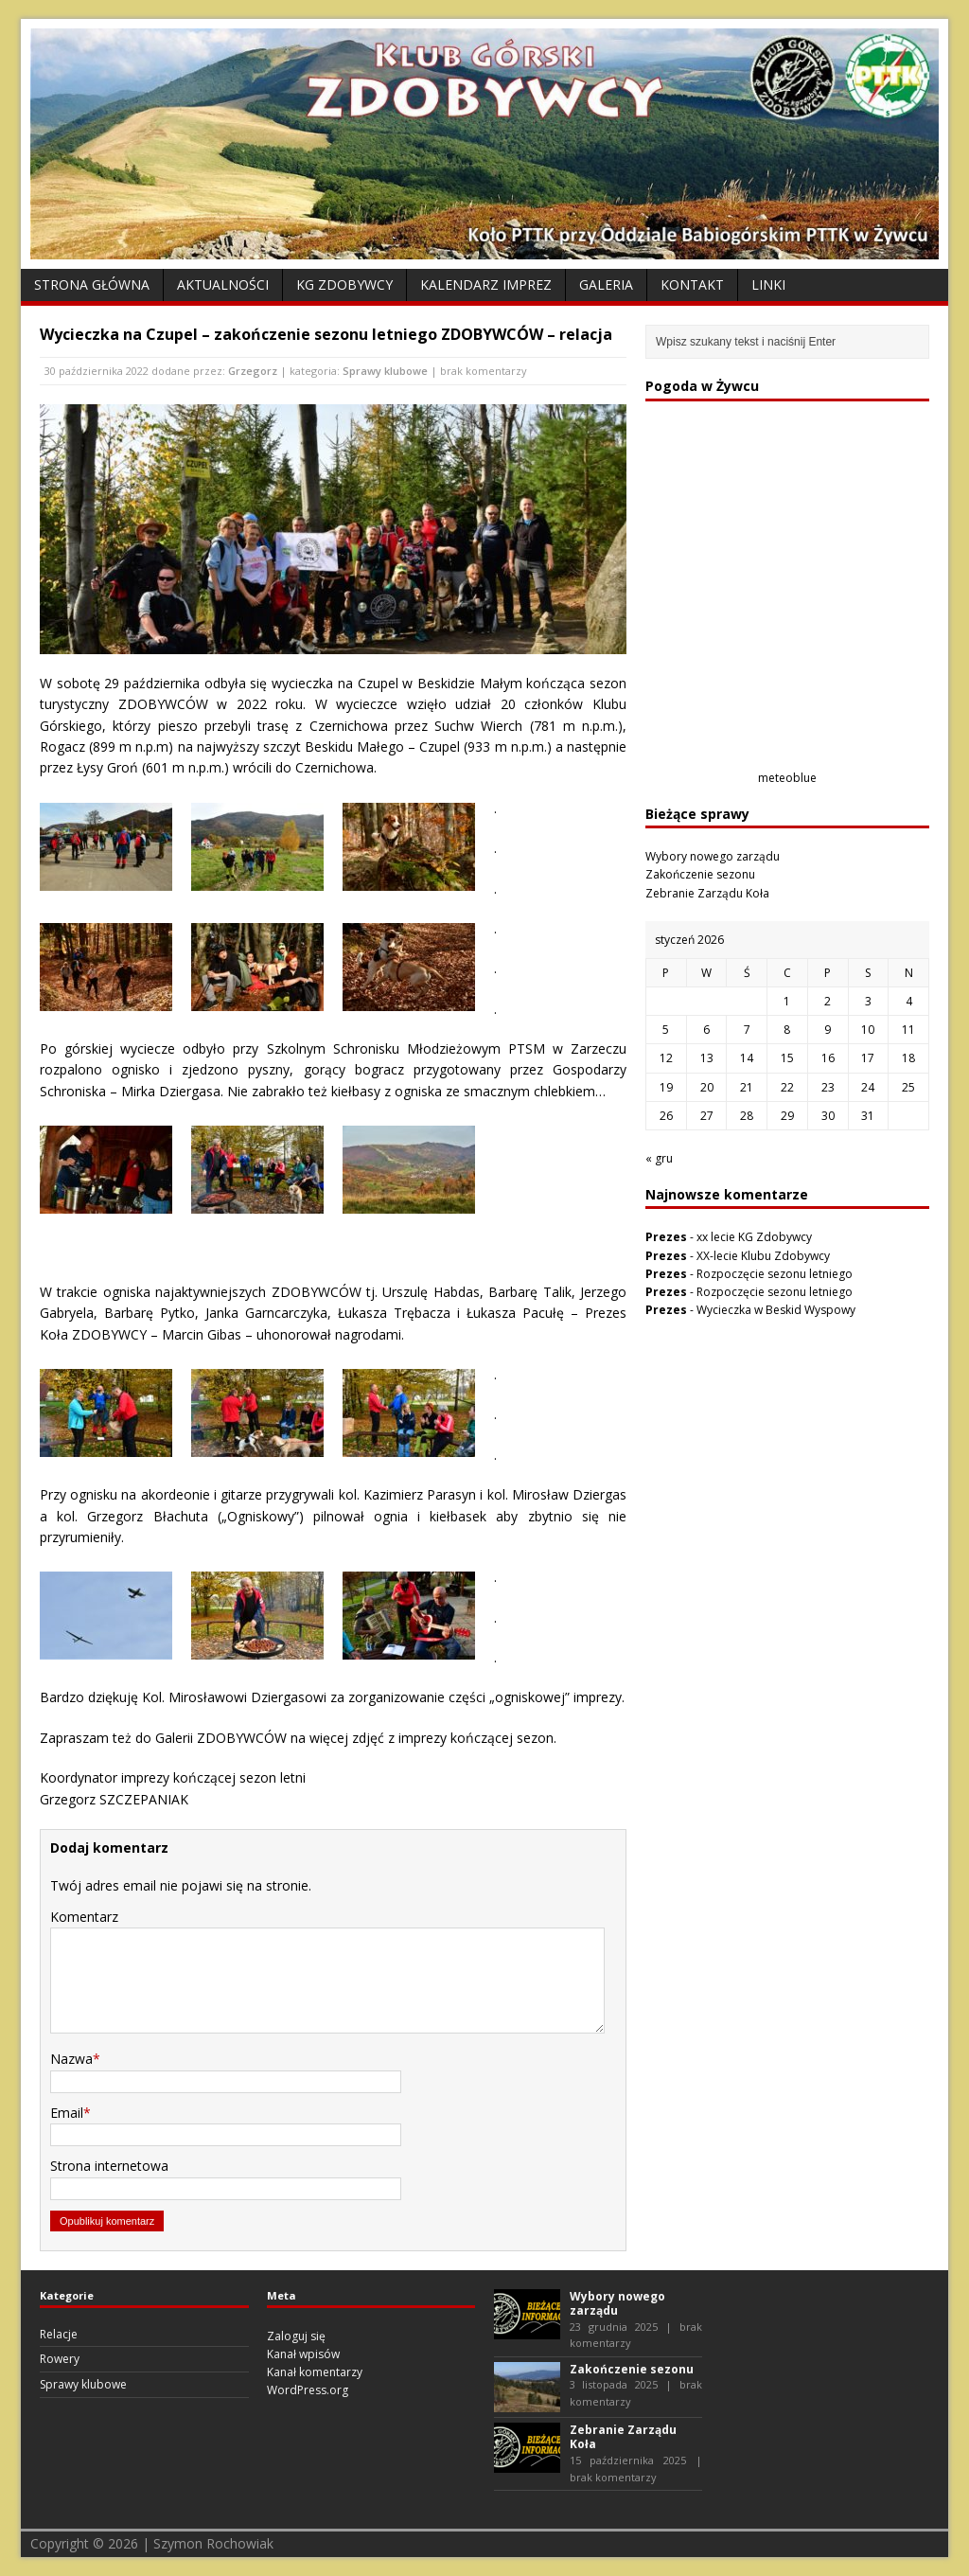  What do you see at coordinates (252, 371) in the screenshot?
I see `Grzegorz` at bounding box center [252, 371].